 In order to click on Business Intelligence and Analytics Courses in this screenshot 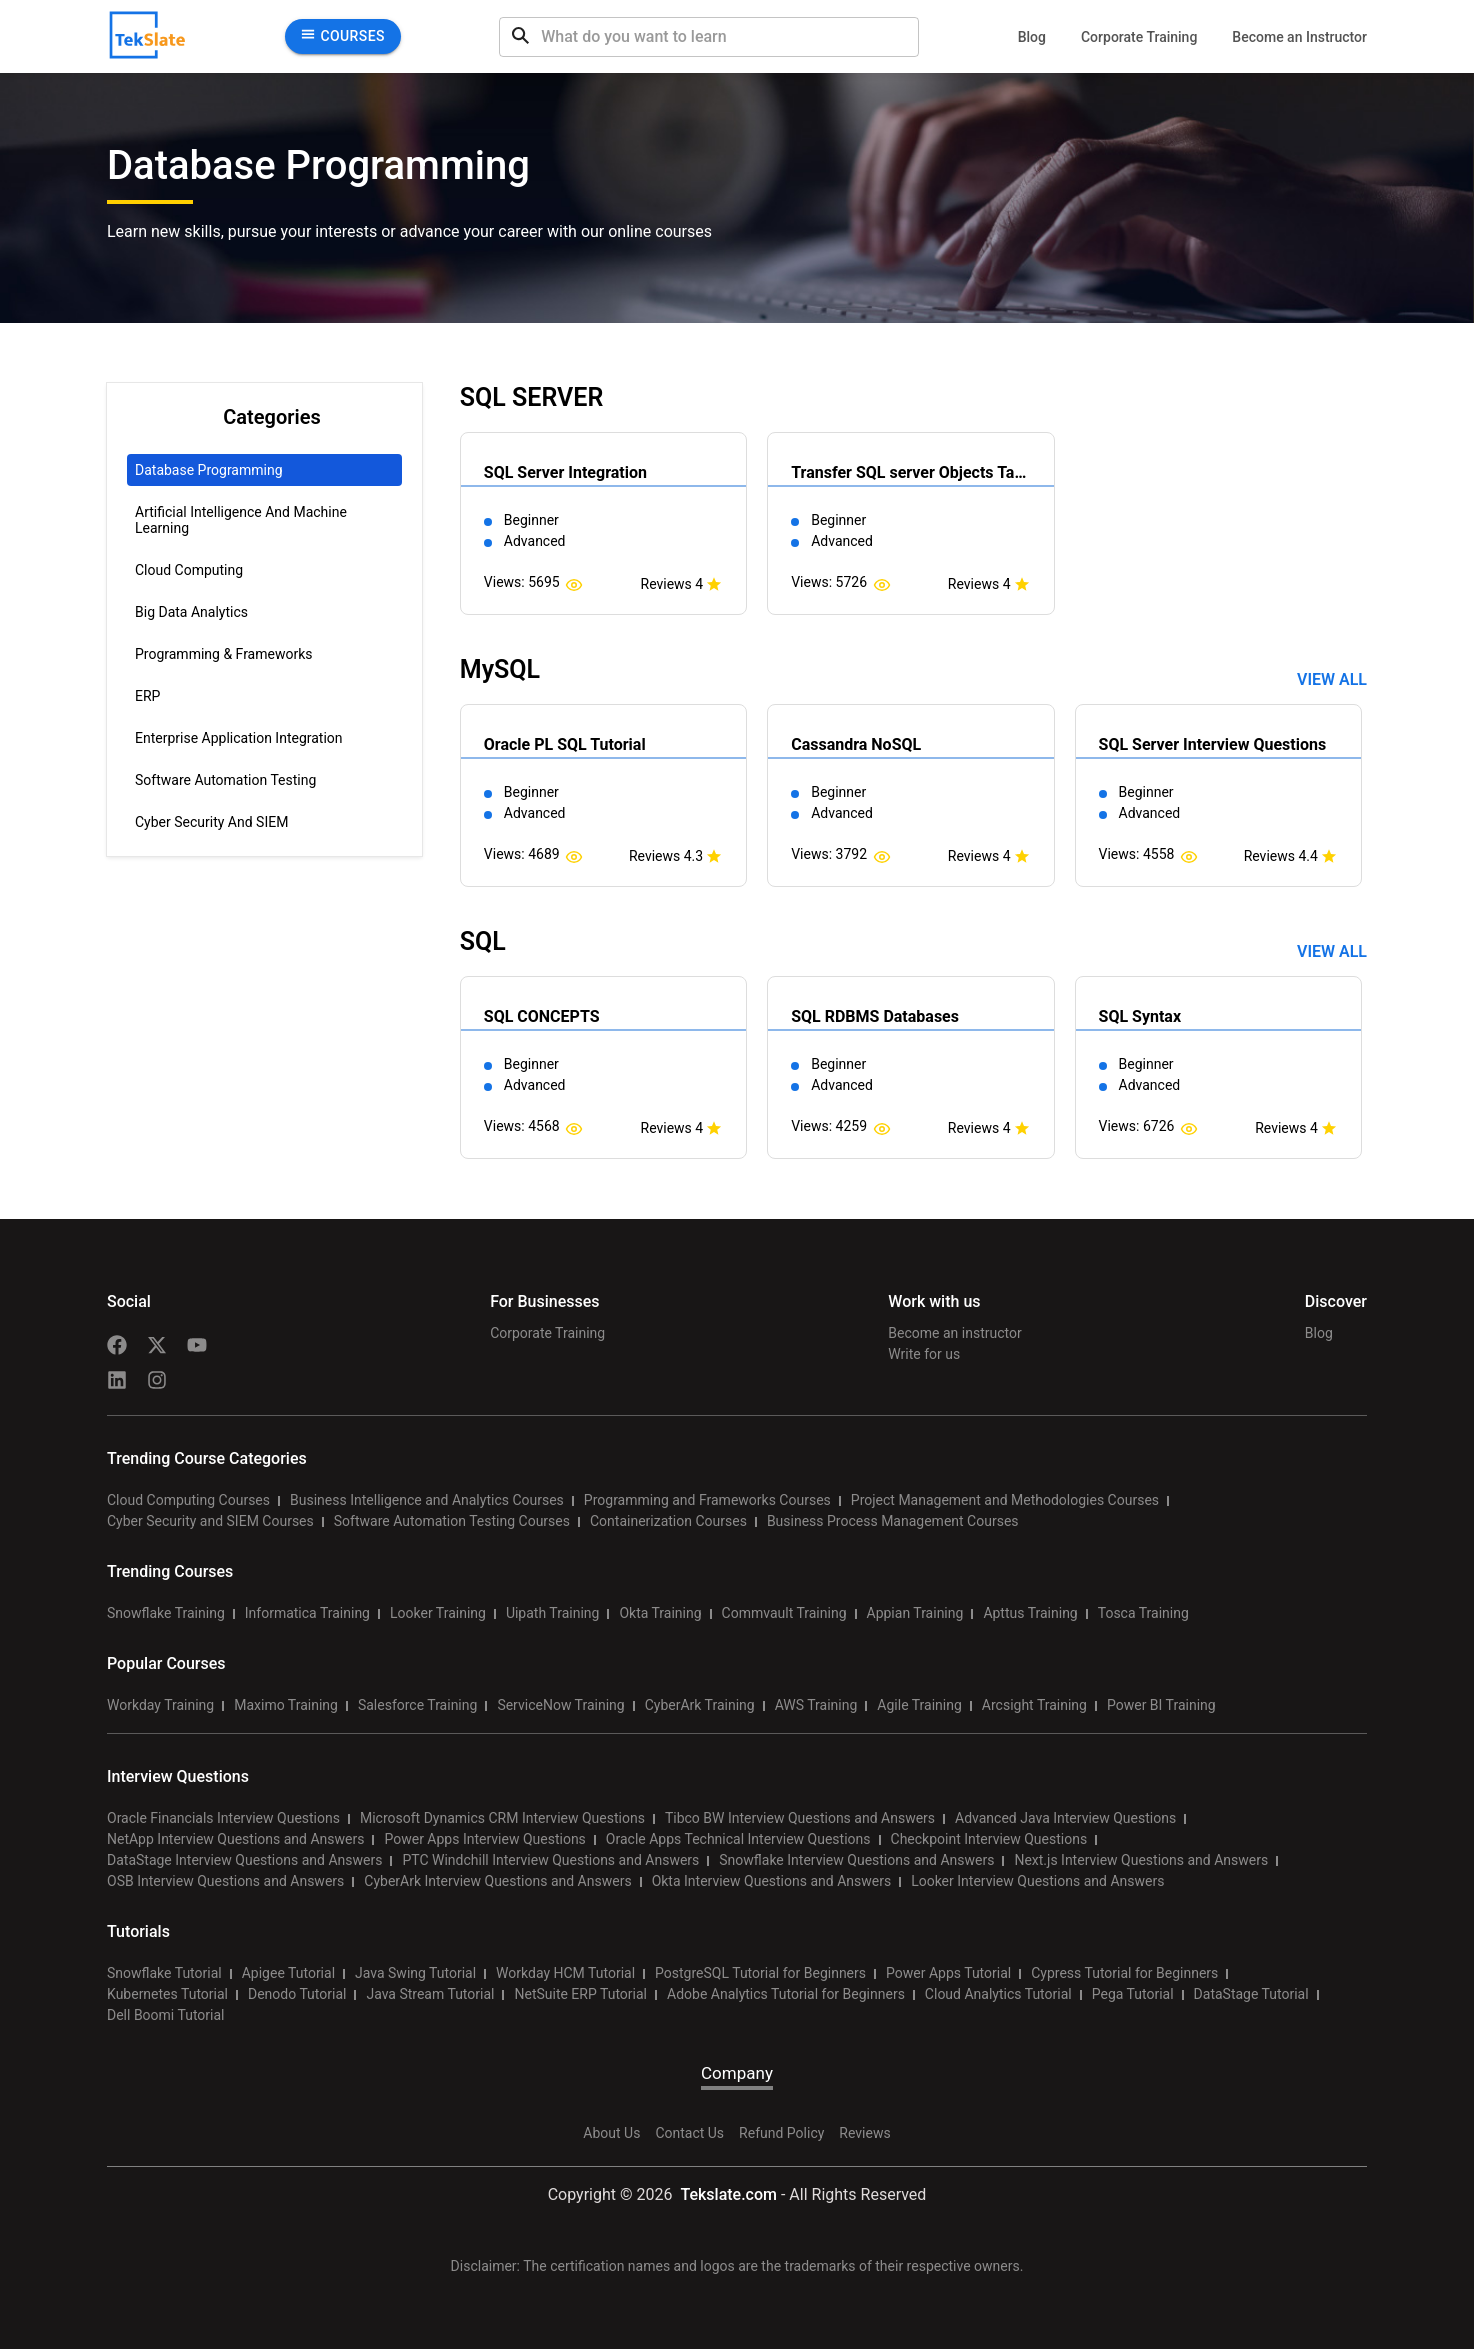, I will do `click(427, 1500)`.